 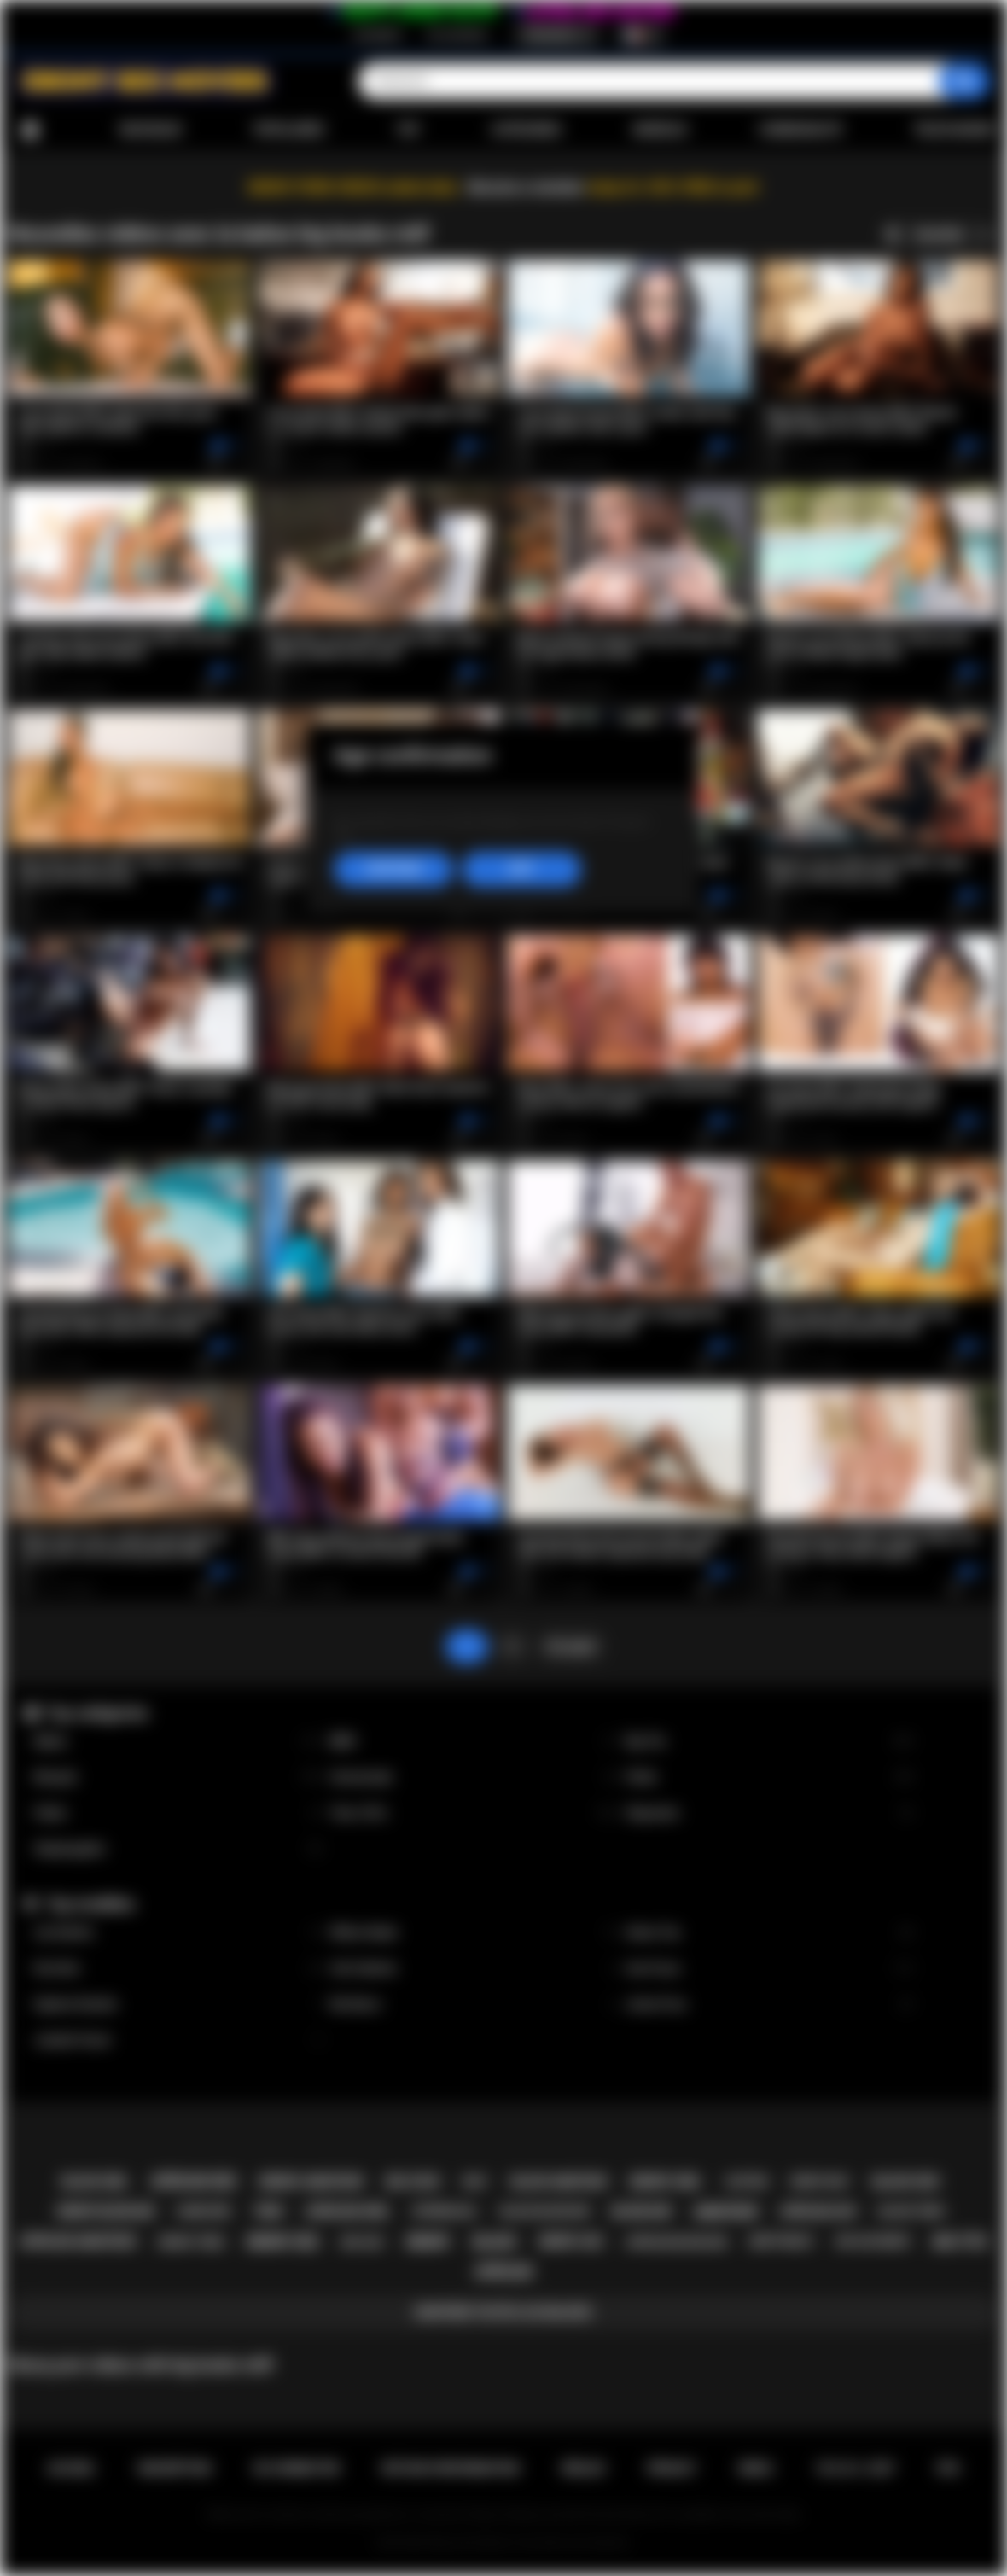 I want to click on black girl, so click(x=94, y=2181).